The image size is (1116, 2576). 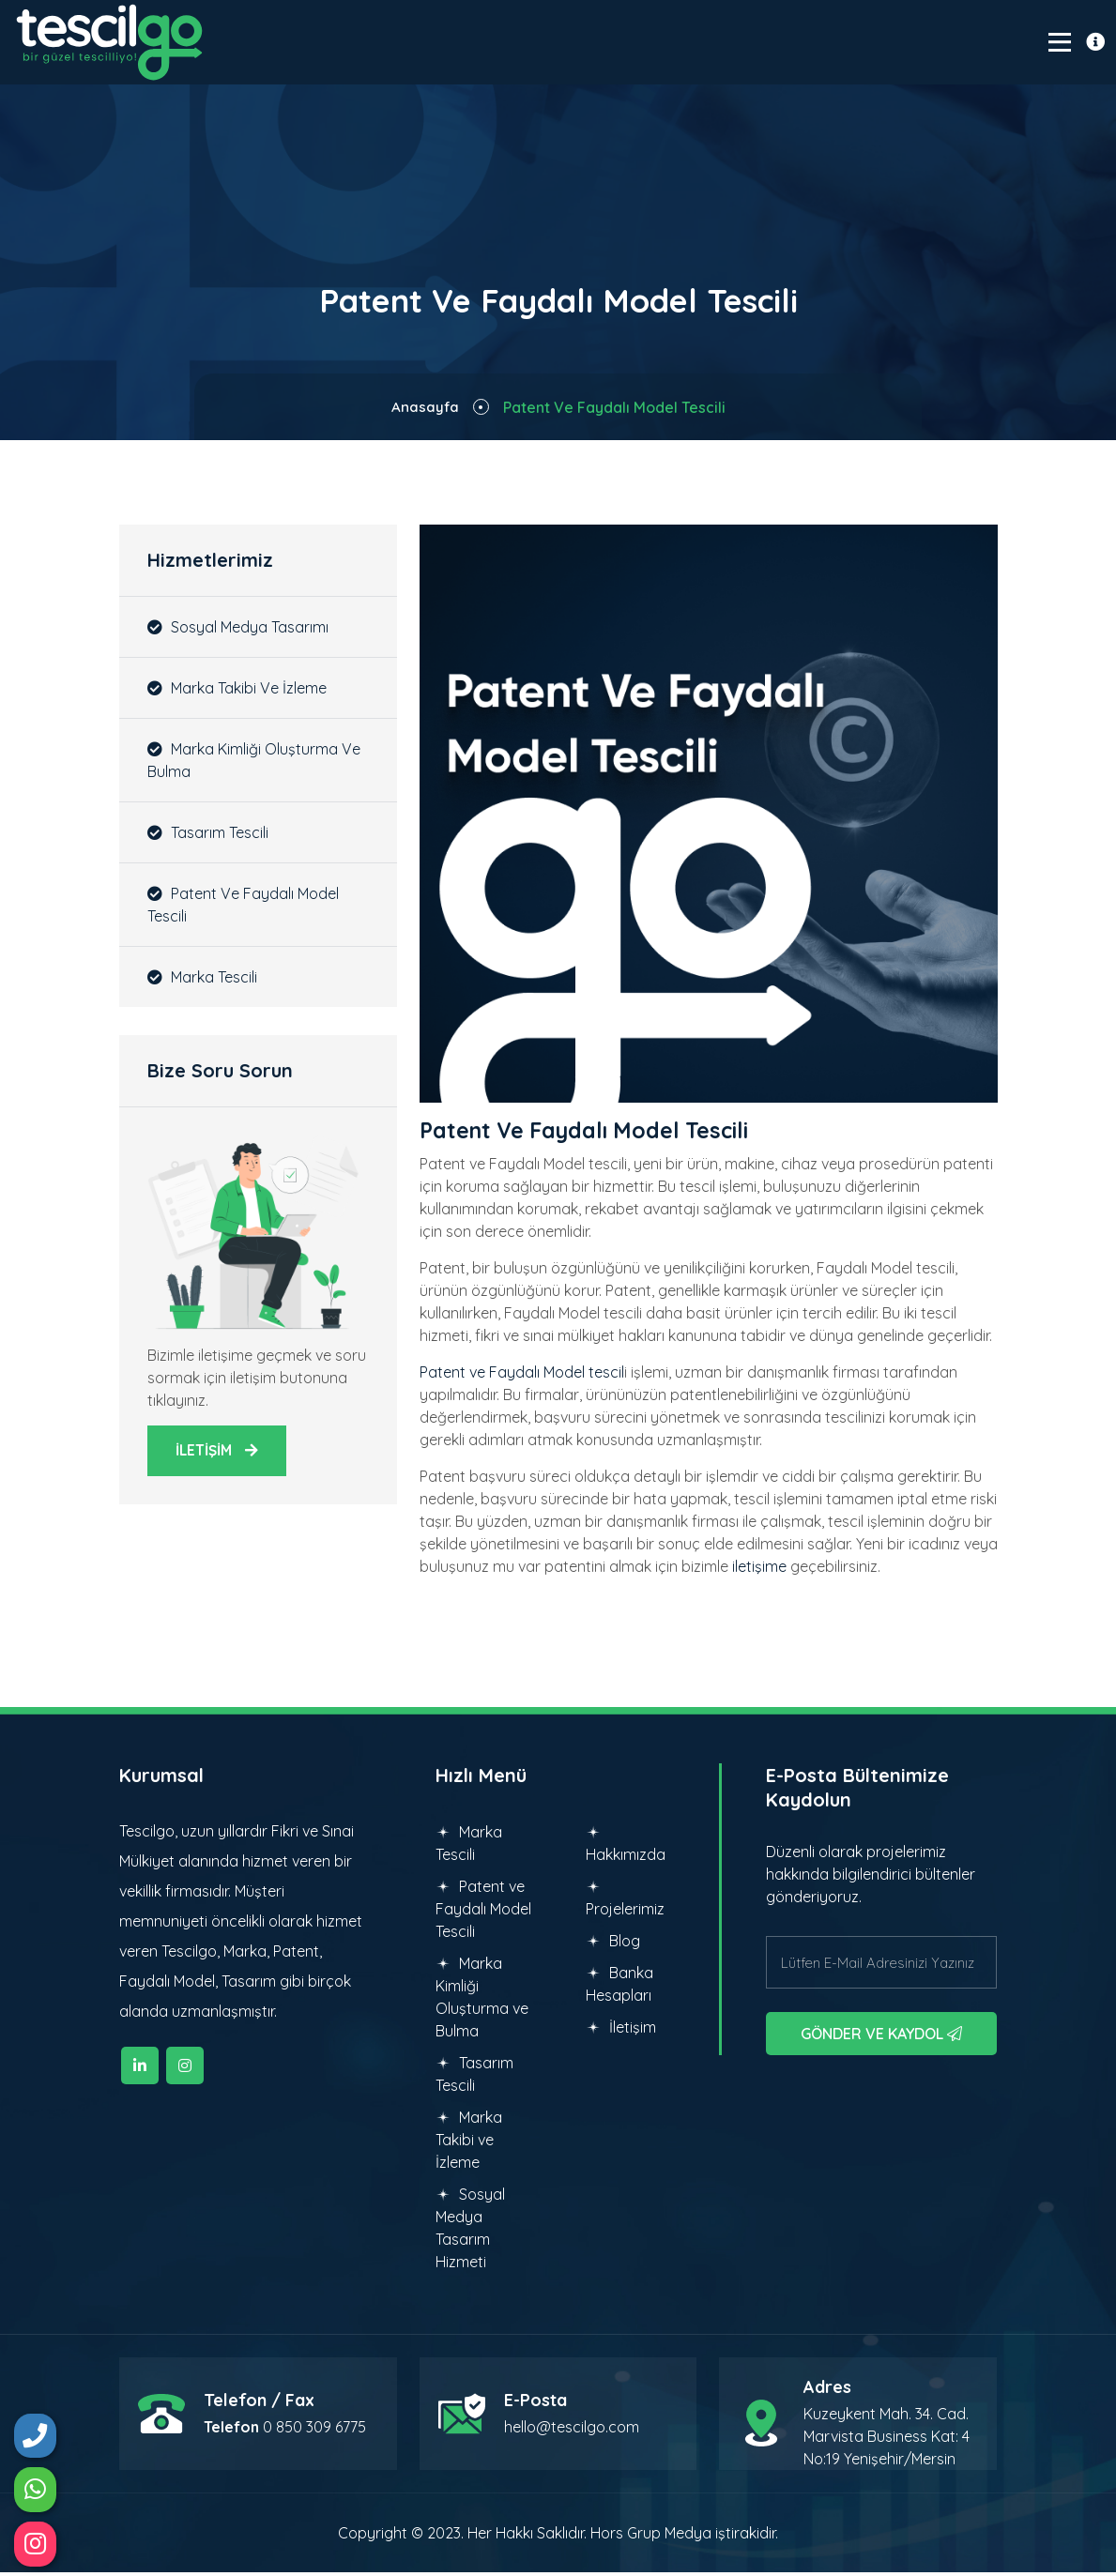 I want to click on Patent ve Faydalı Model Tescili, so click(x=243, y=907).